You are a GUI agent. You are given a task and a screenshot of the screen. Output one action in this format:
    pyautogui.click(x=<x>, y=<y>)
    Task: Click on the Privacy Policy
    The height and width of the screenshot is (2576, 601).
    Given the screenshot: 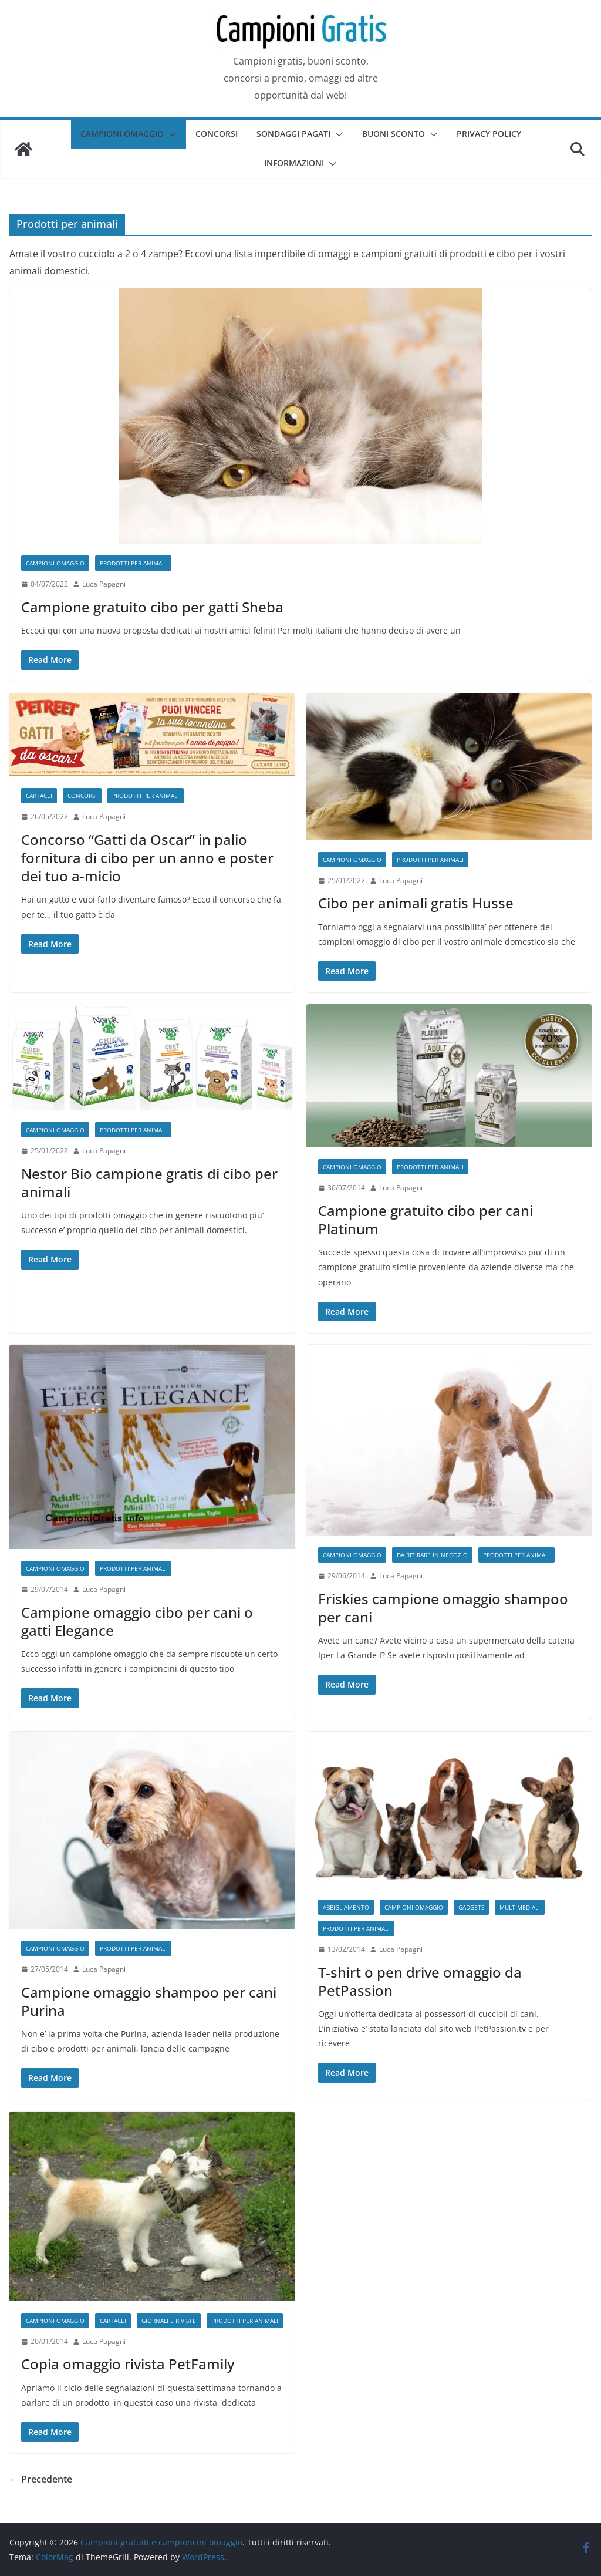 What is the action you would take?
    pyautogui.click(x=489, y=133)
    